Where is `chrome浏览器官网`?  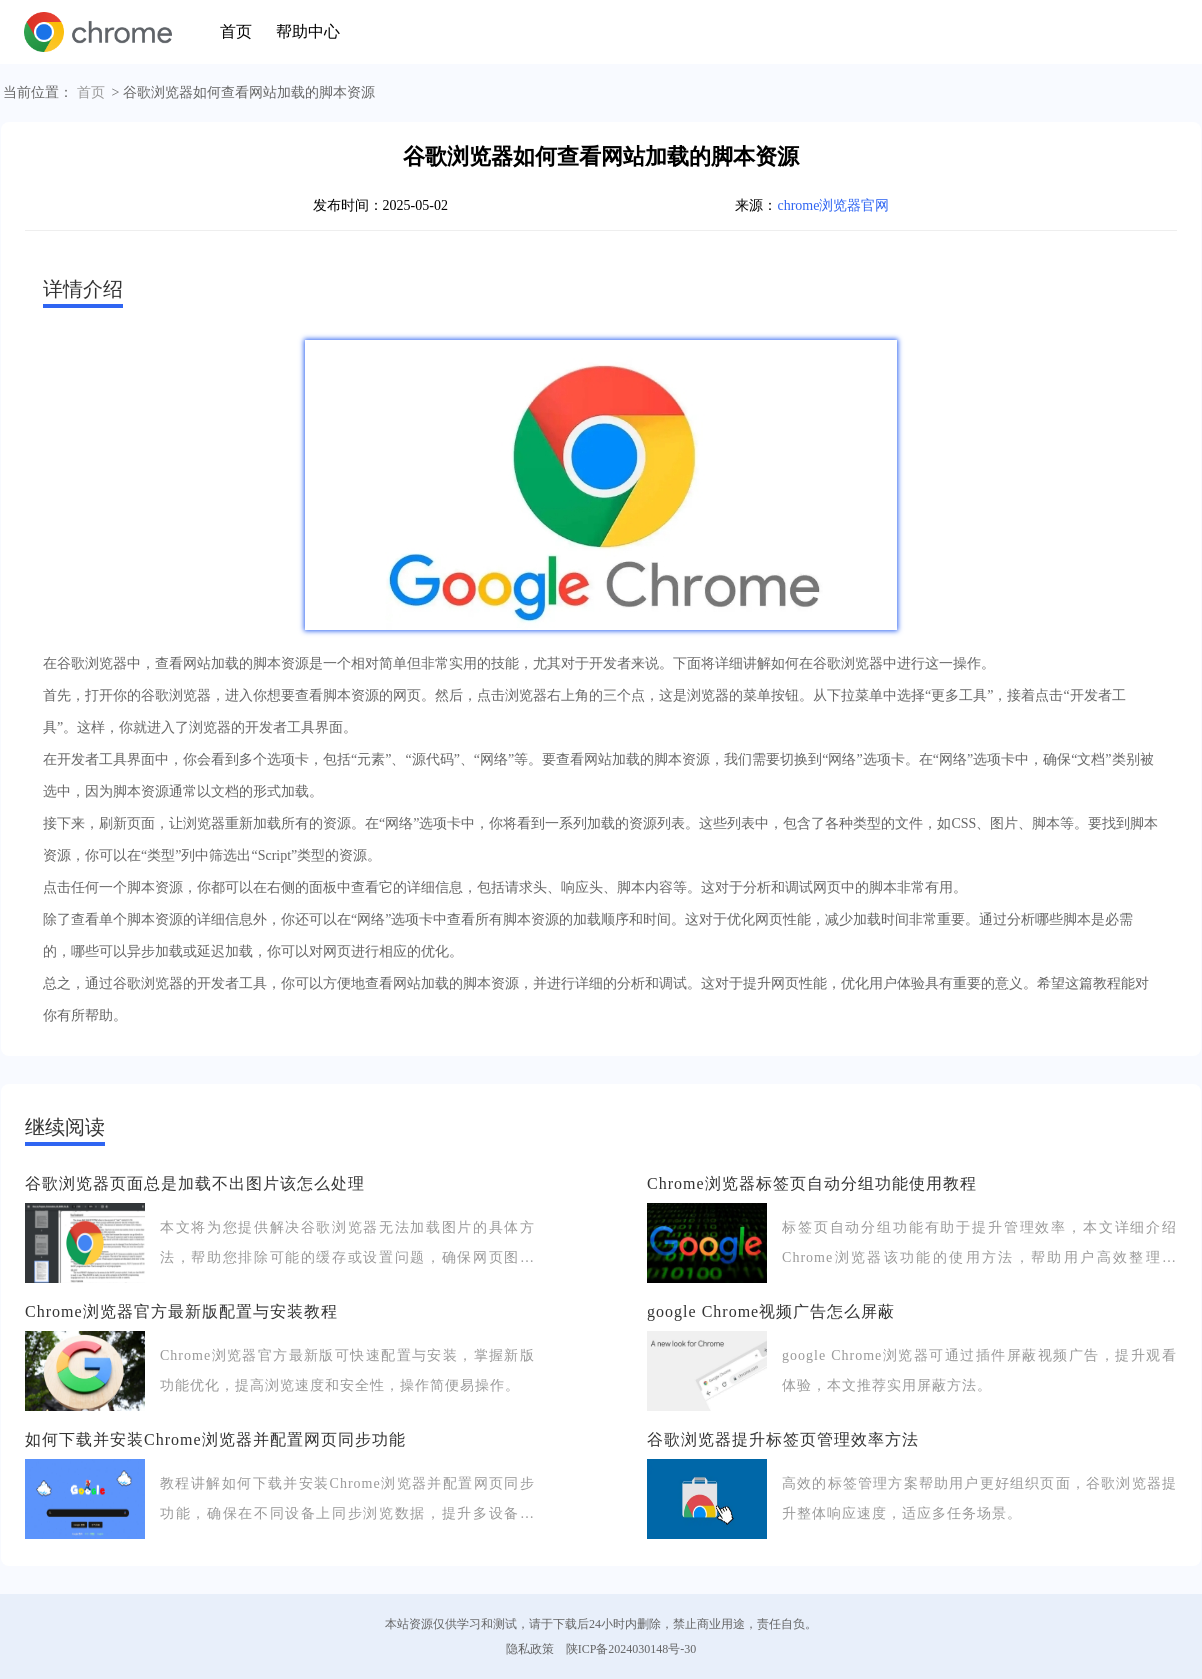 chrome浏览器官网 is located at coordinates (833, 205).